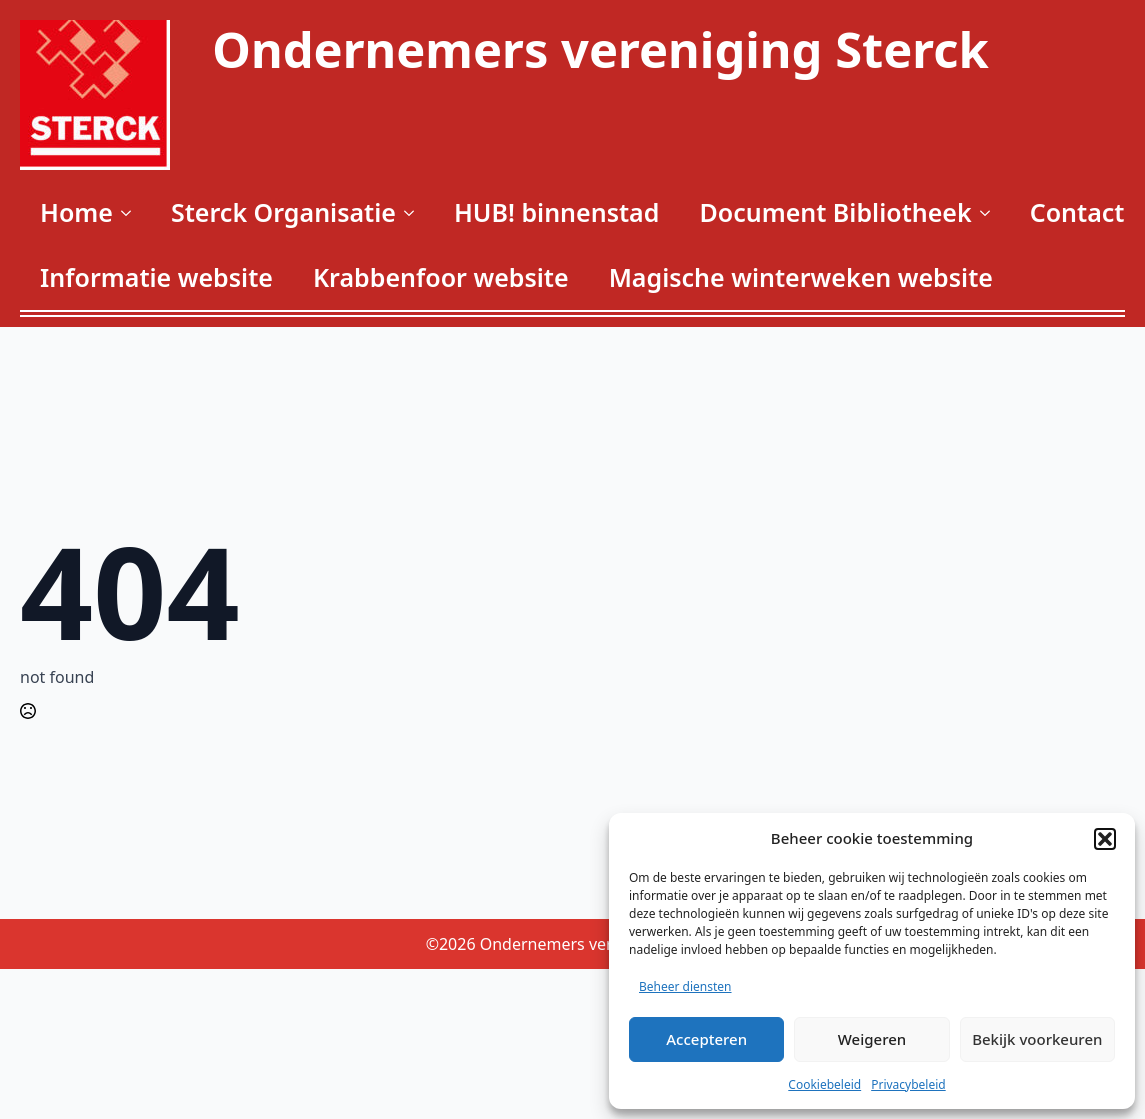 This screenshot has height=1119, width=1145. I want to click on Home, so click(76, 212).